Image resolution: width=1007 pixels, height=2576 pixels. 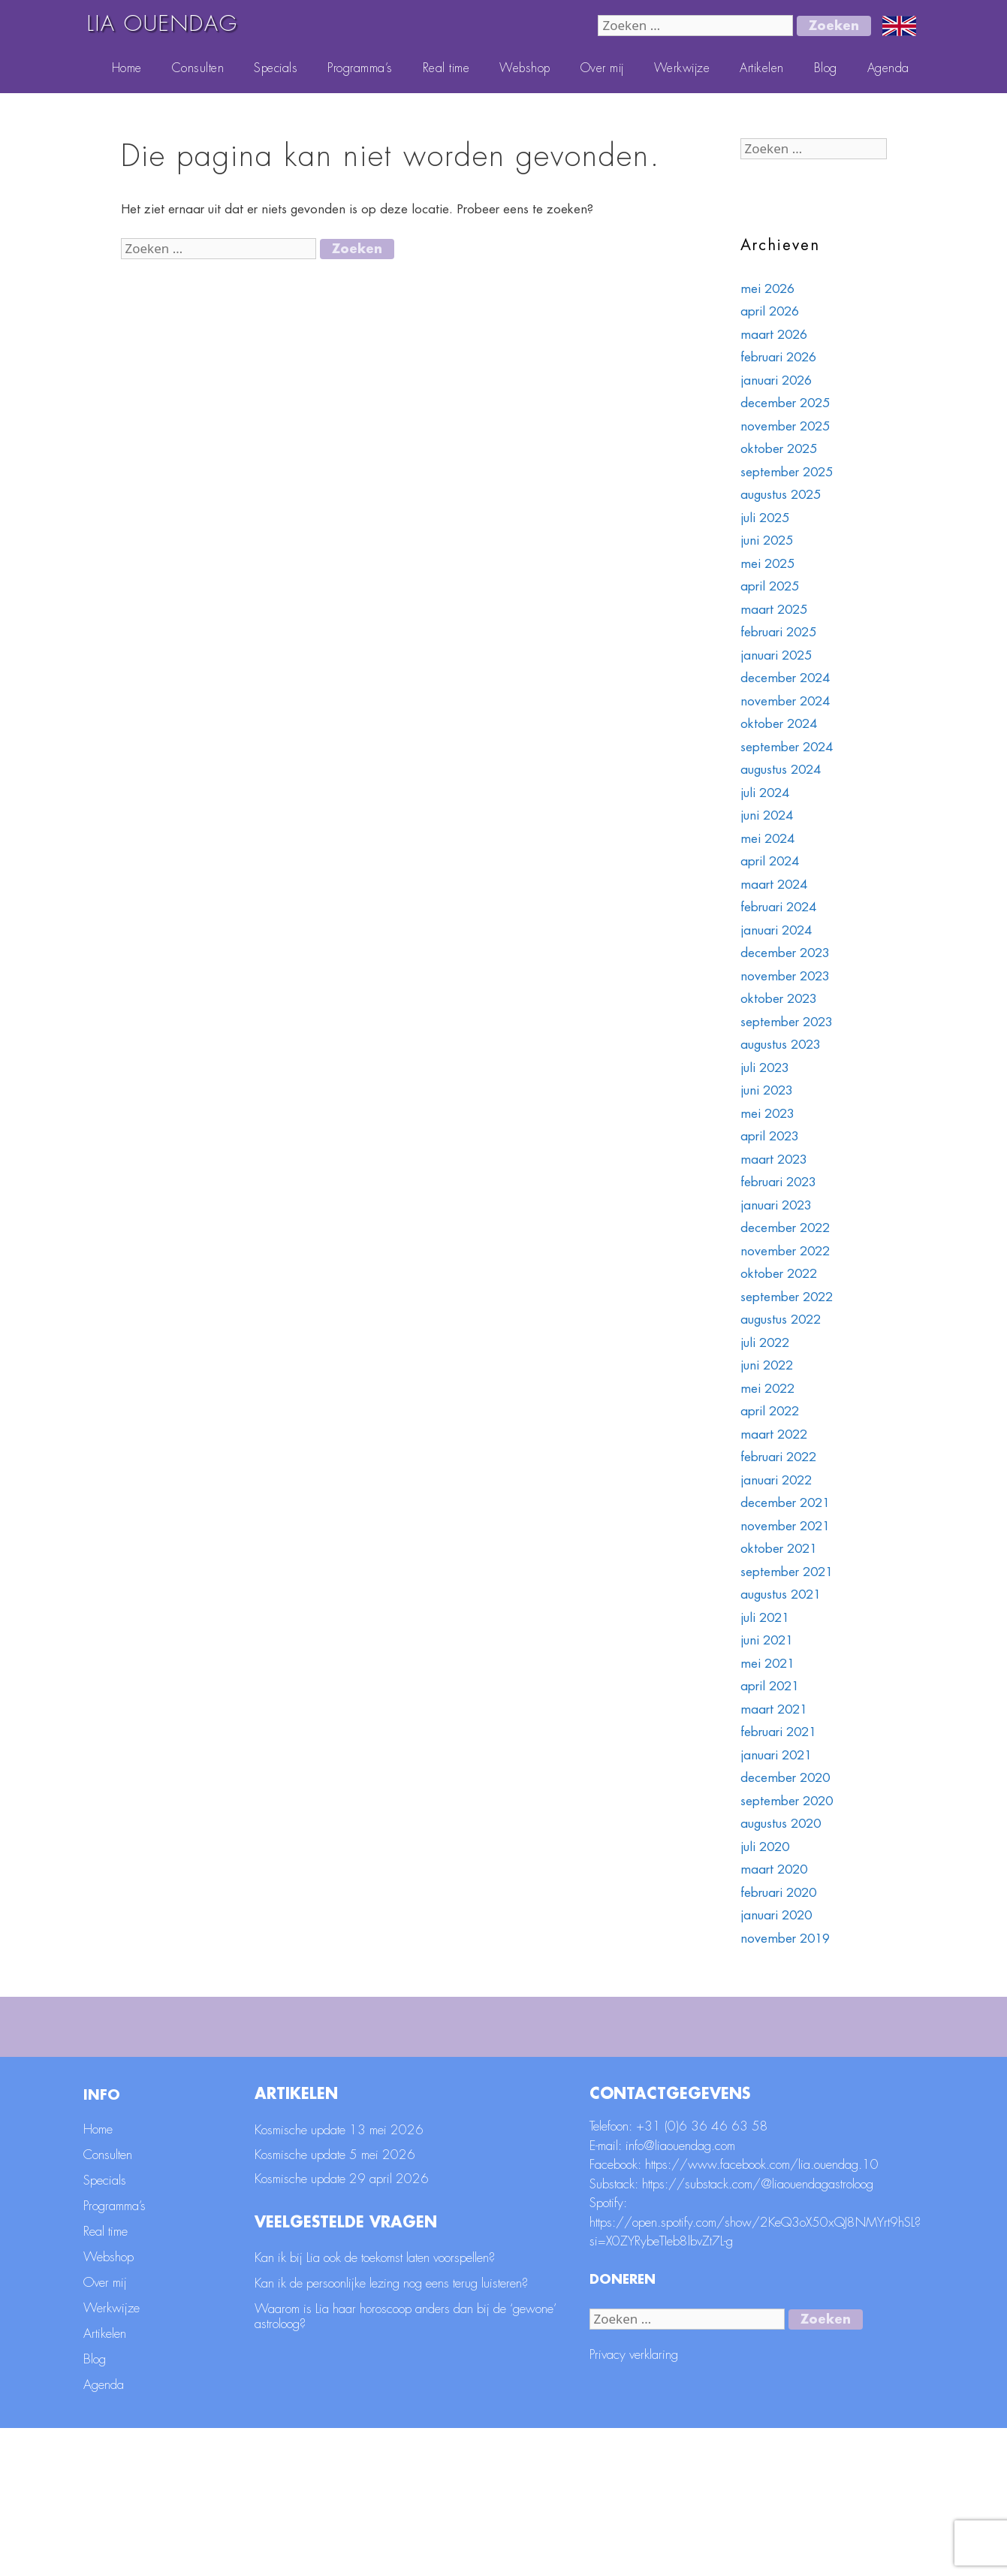 I want to click on juli 2025, so click(x=764, y=518).